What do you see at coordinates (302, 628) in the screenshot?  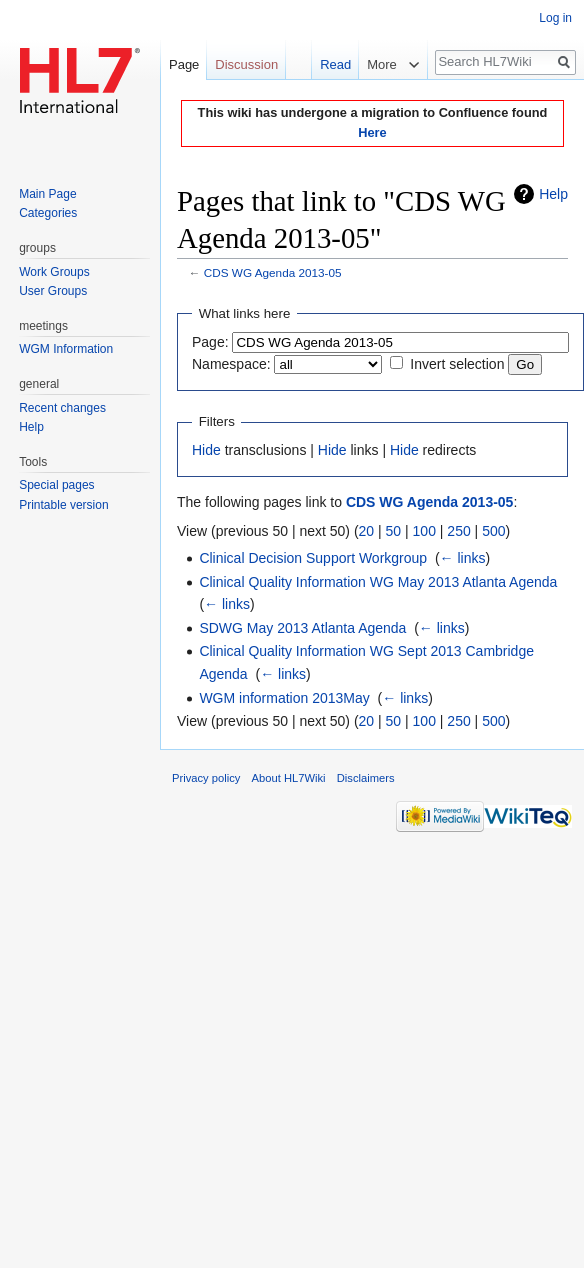 I see `SDWG May 2013 Atlanta Agenda` at bounding box center [302, 628].